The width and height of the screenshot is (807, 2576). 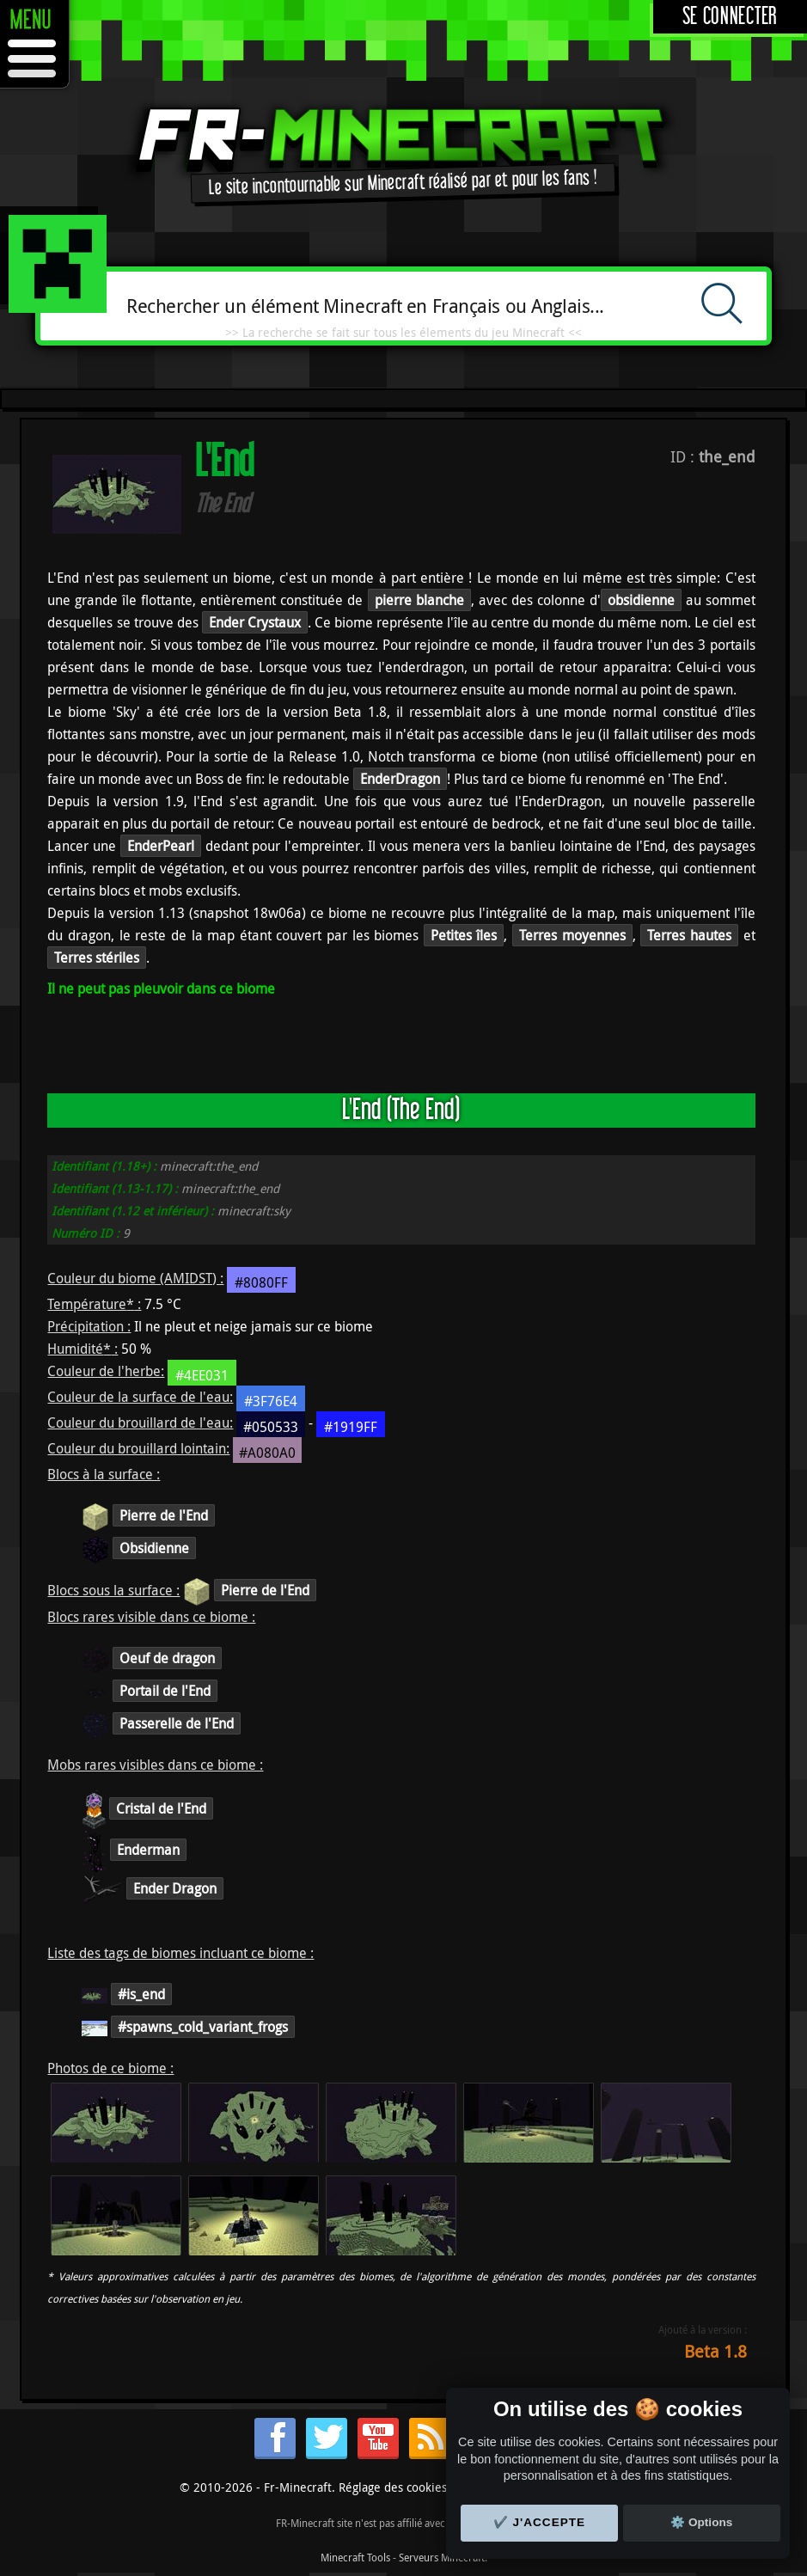 What do you see at coordinates (701, 2522) in the screenshot?
I see `⚙️ Options` at bounding box center [701, 2522].